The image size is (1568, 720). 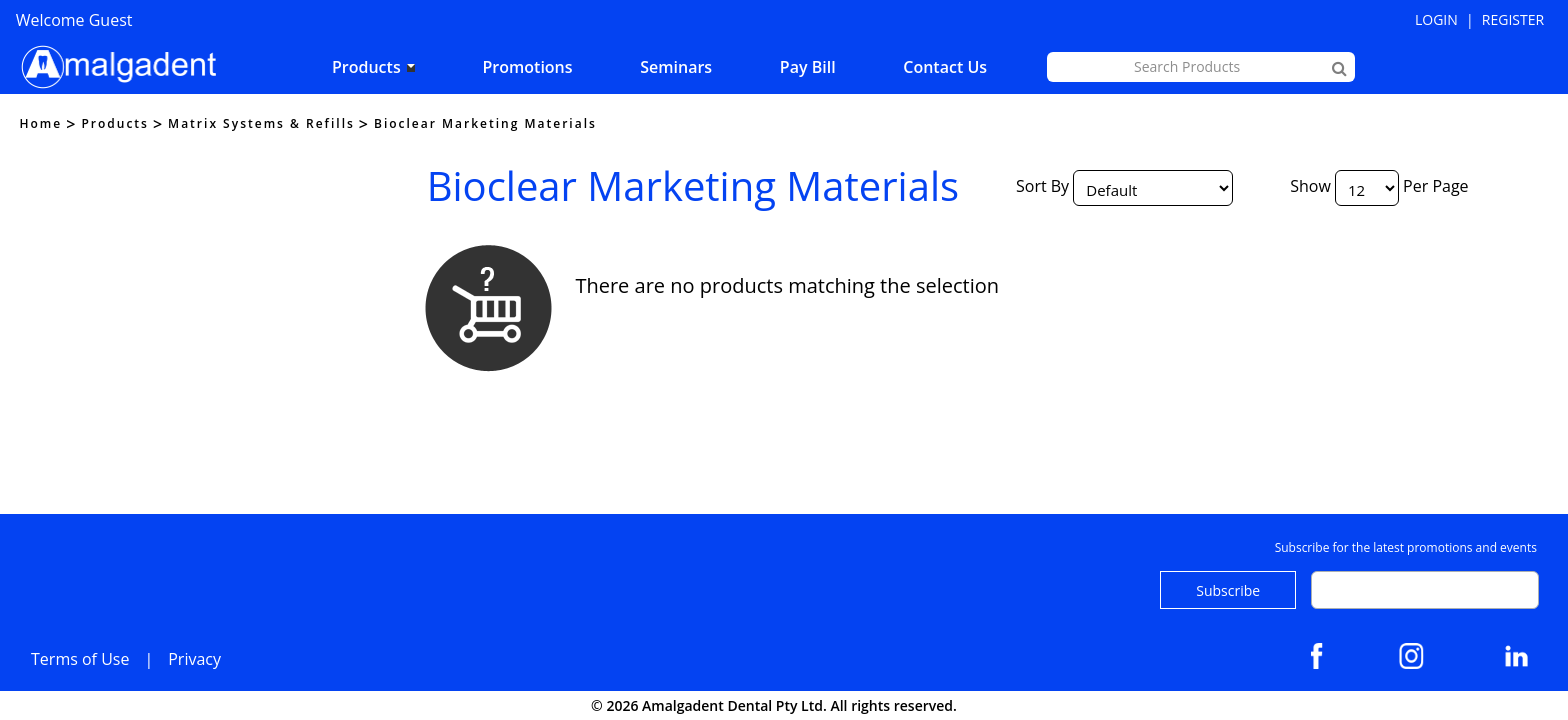 What do you see at coordinates (1042, 186) in the screenshot?
I see `Sort By` at bounding box center [1042, 186].